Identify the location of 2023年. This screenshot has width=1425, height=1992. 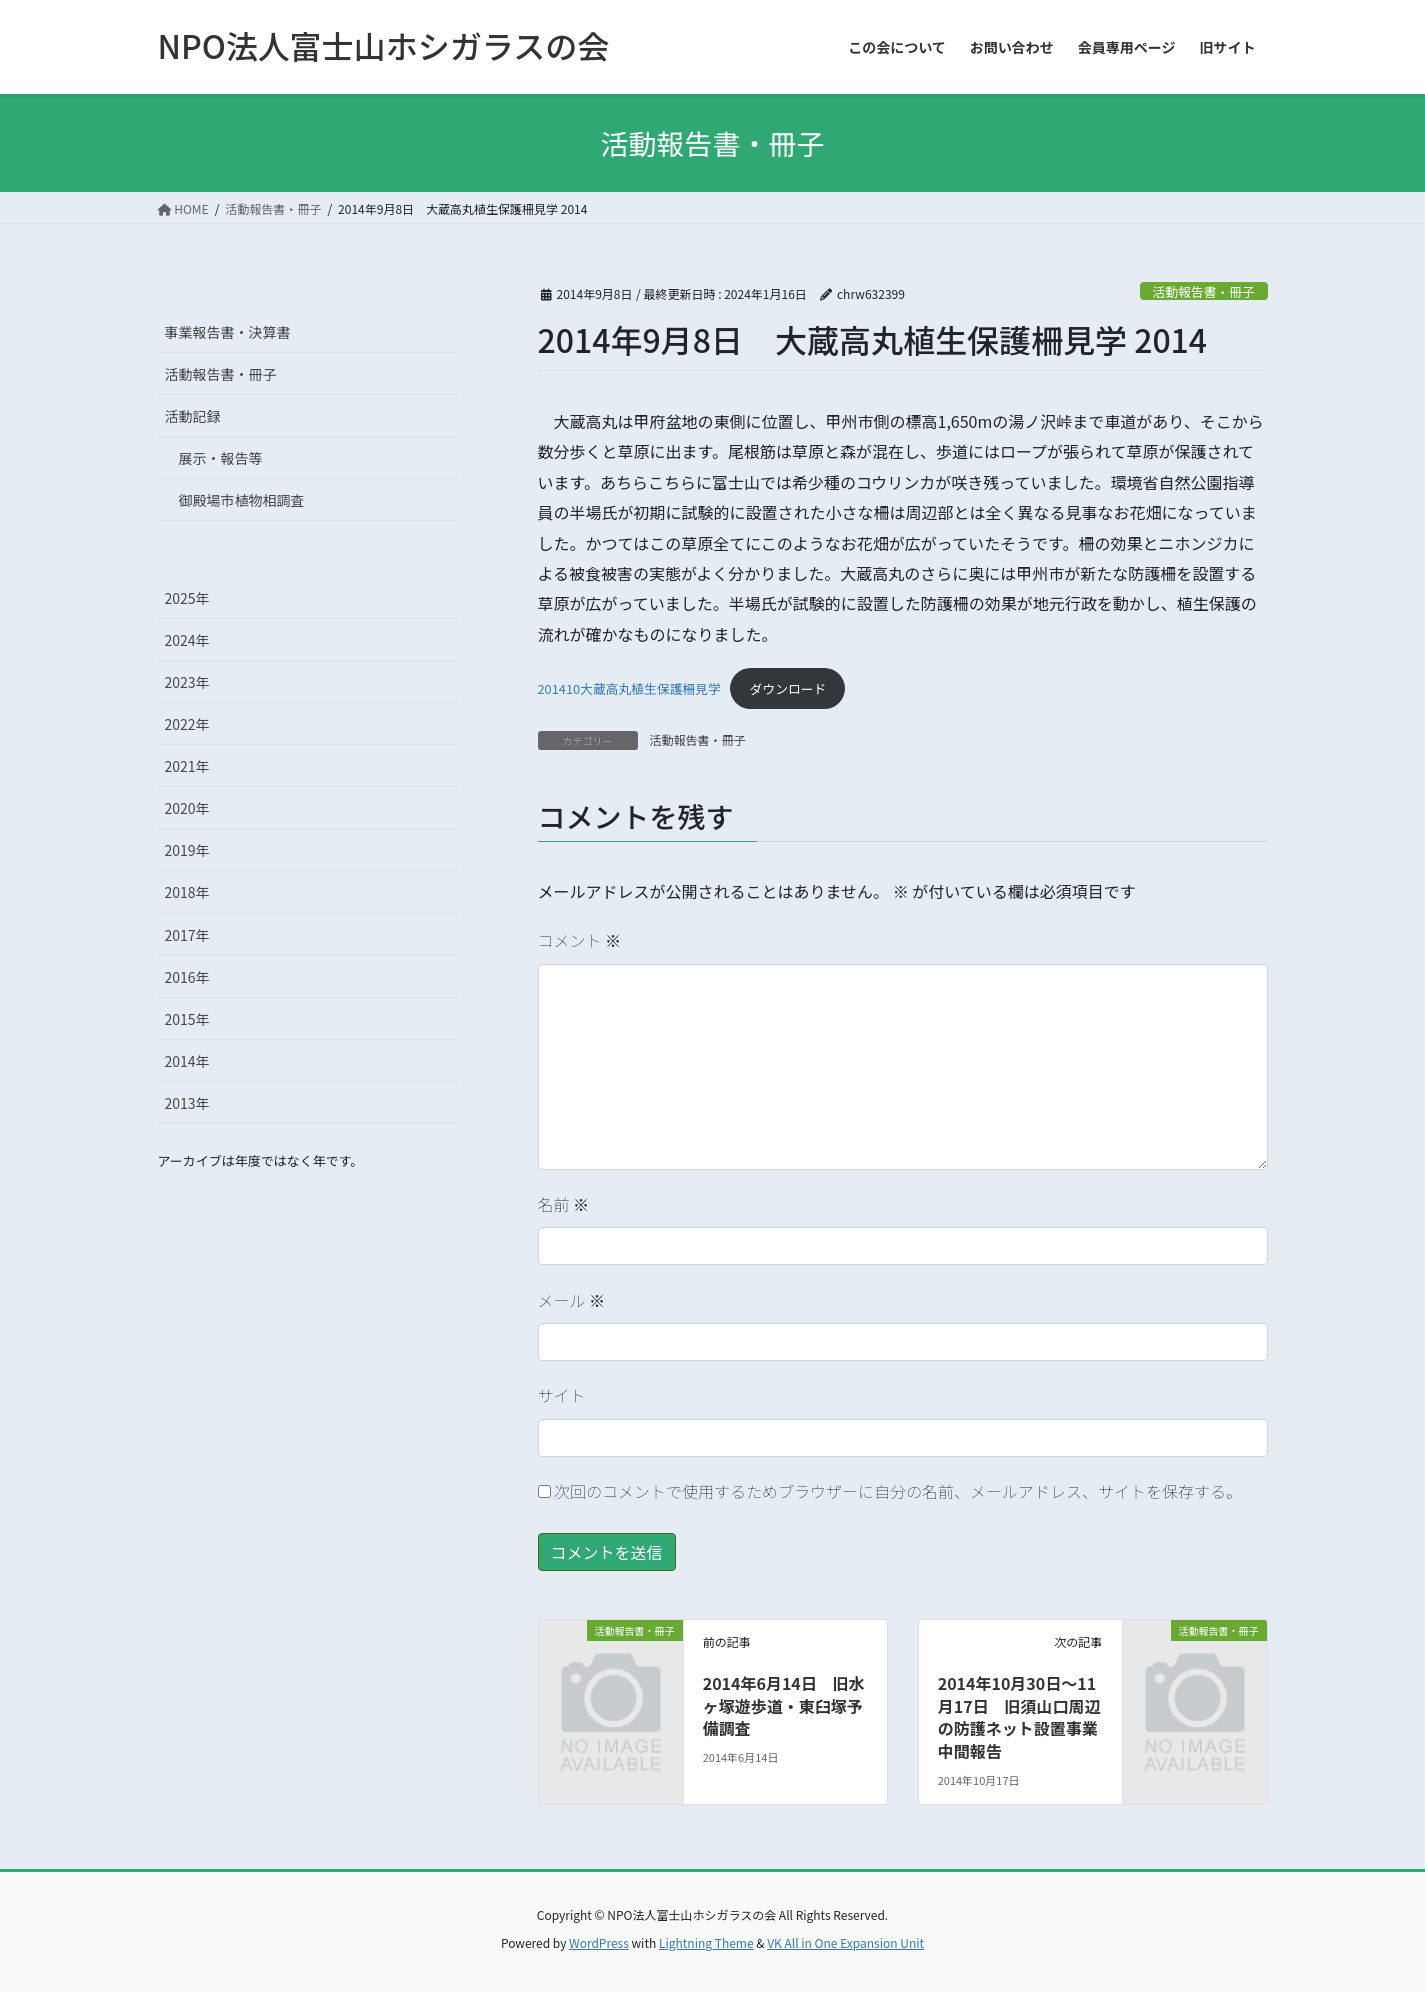
(187, 682).